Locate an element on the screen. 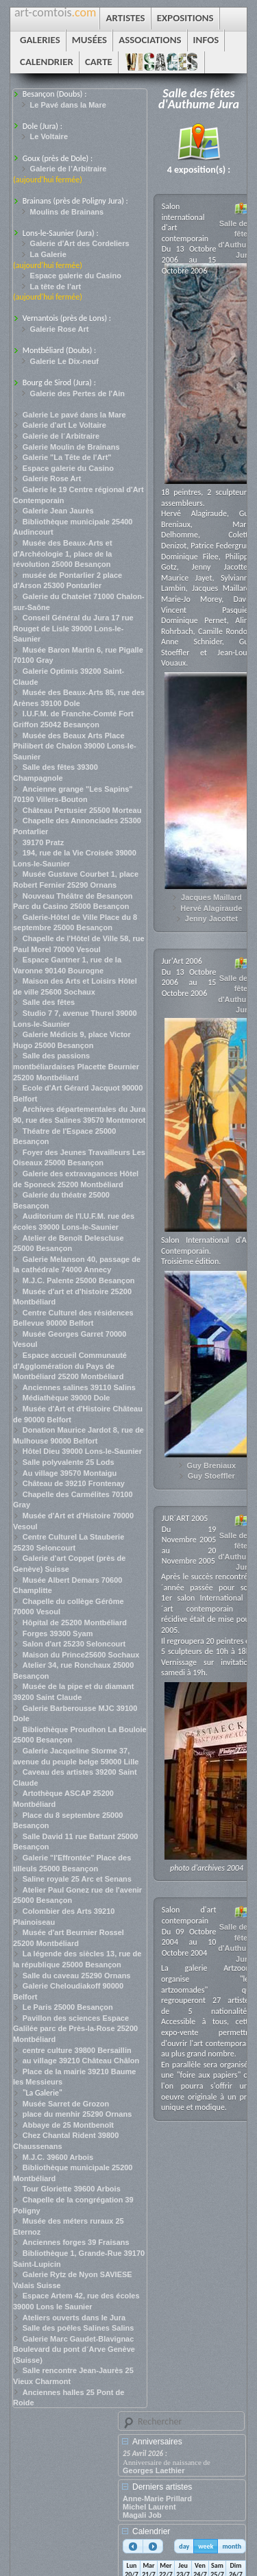 This screenshot has height=2576, width=257. Hôtel Dieu 39000 Lons-le-Saunier is located at coordinates (82, 1451).